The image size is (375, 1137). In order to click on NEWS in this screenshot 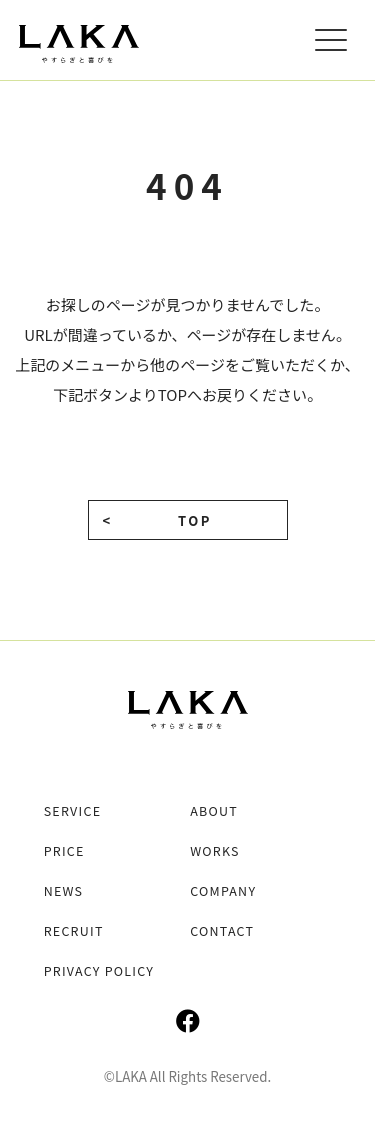, I will do `click(64, 891)`.